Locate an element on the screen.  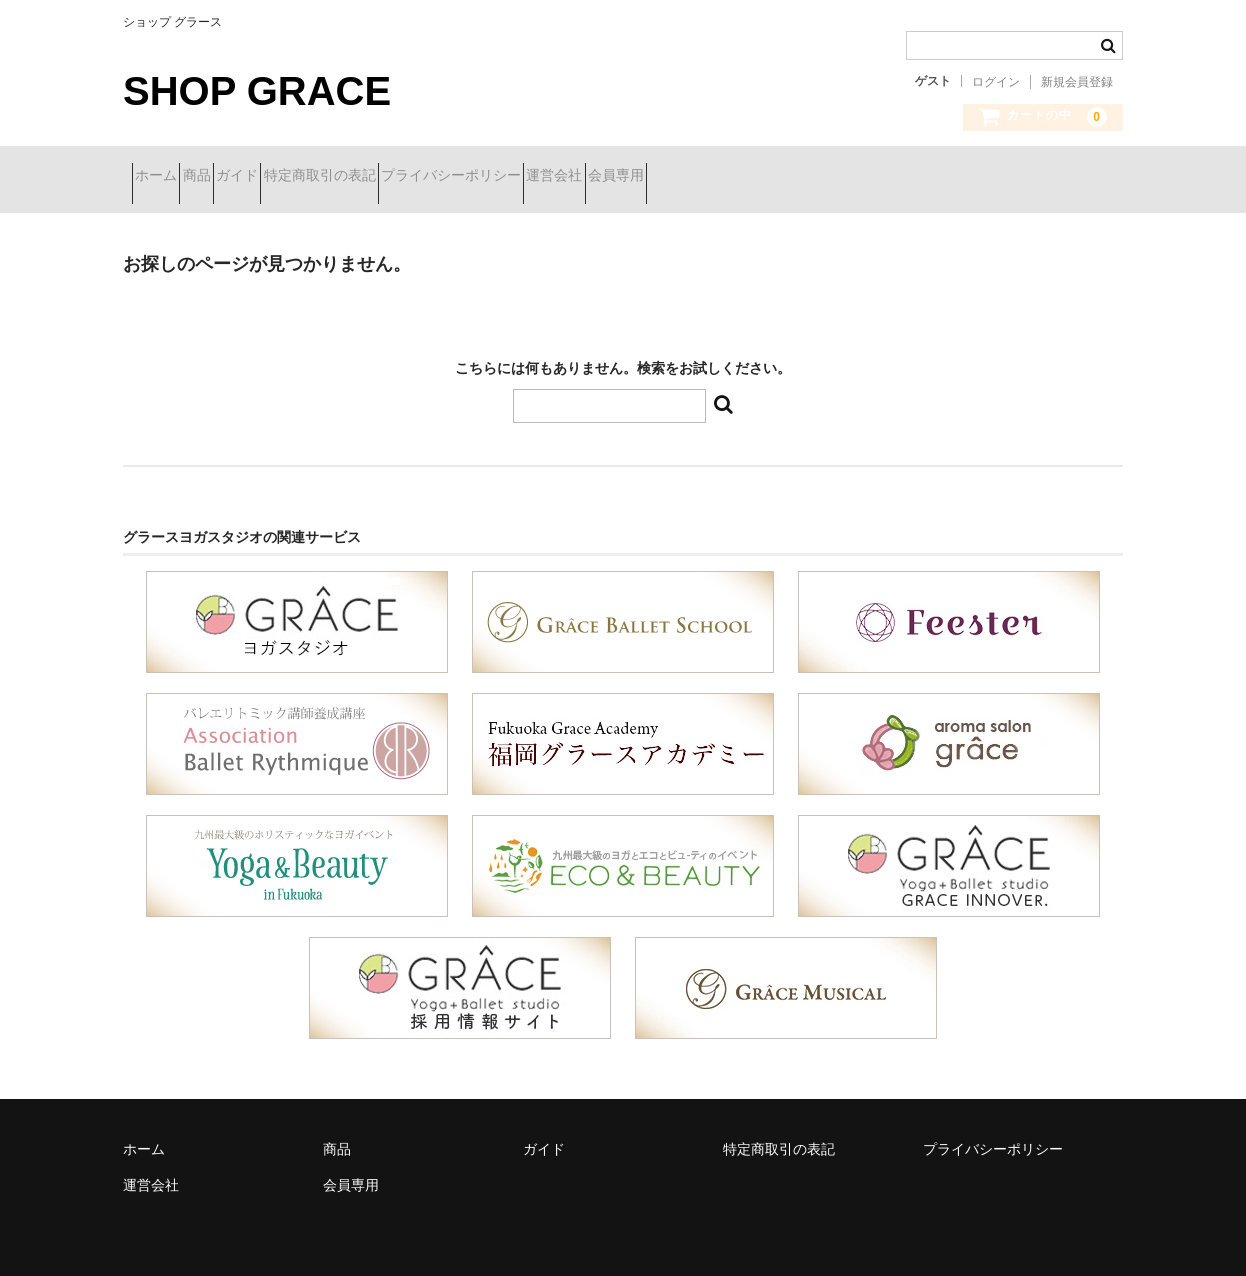
ログイン is located at coordinates (996, 82).